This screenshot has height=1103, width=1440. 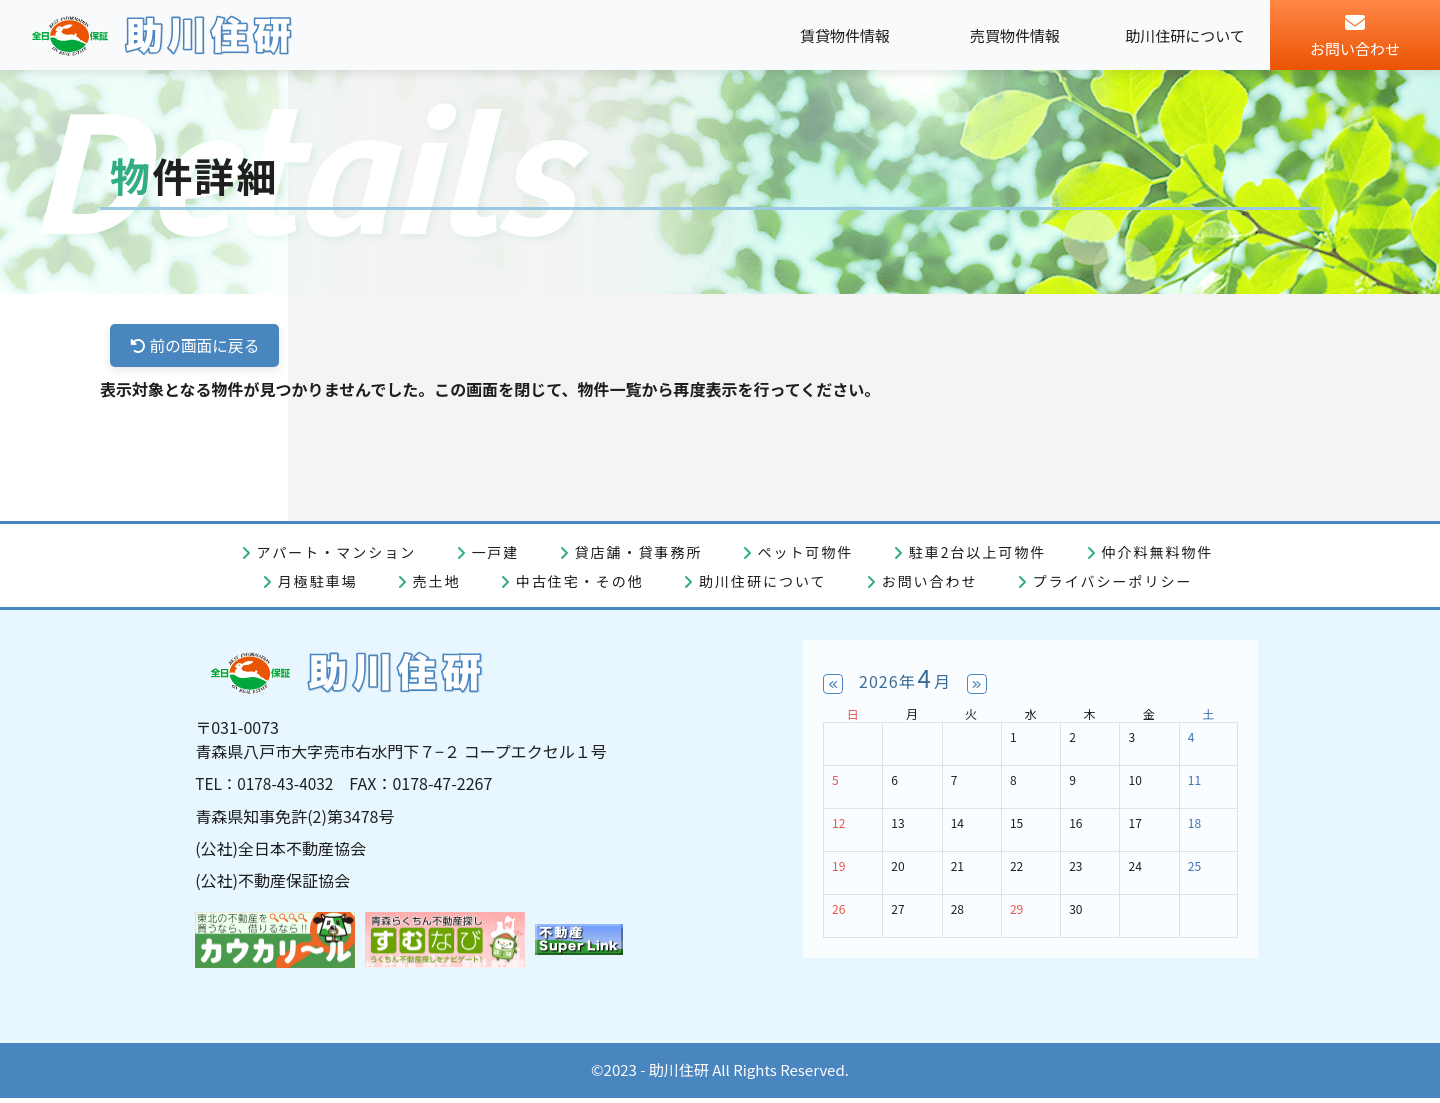 What do you see at coordinates (196, 346) in the screenshot?
I see `前の画面に戻る` at bounding box center [196, 346].